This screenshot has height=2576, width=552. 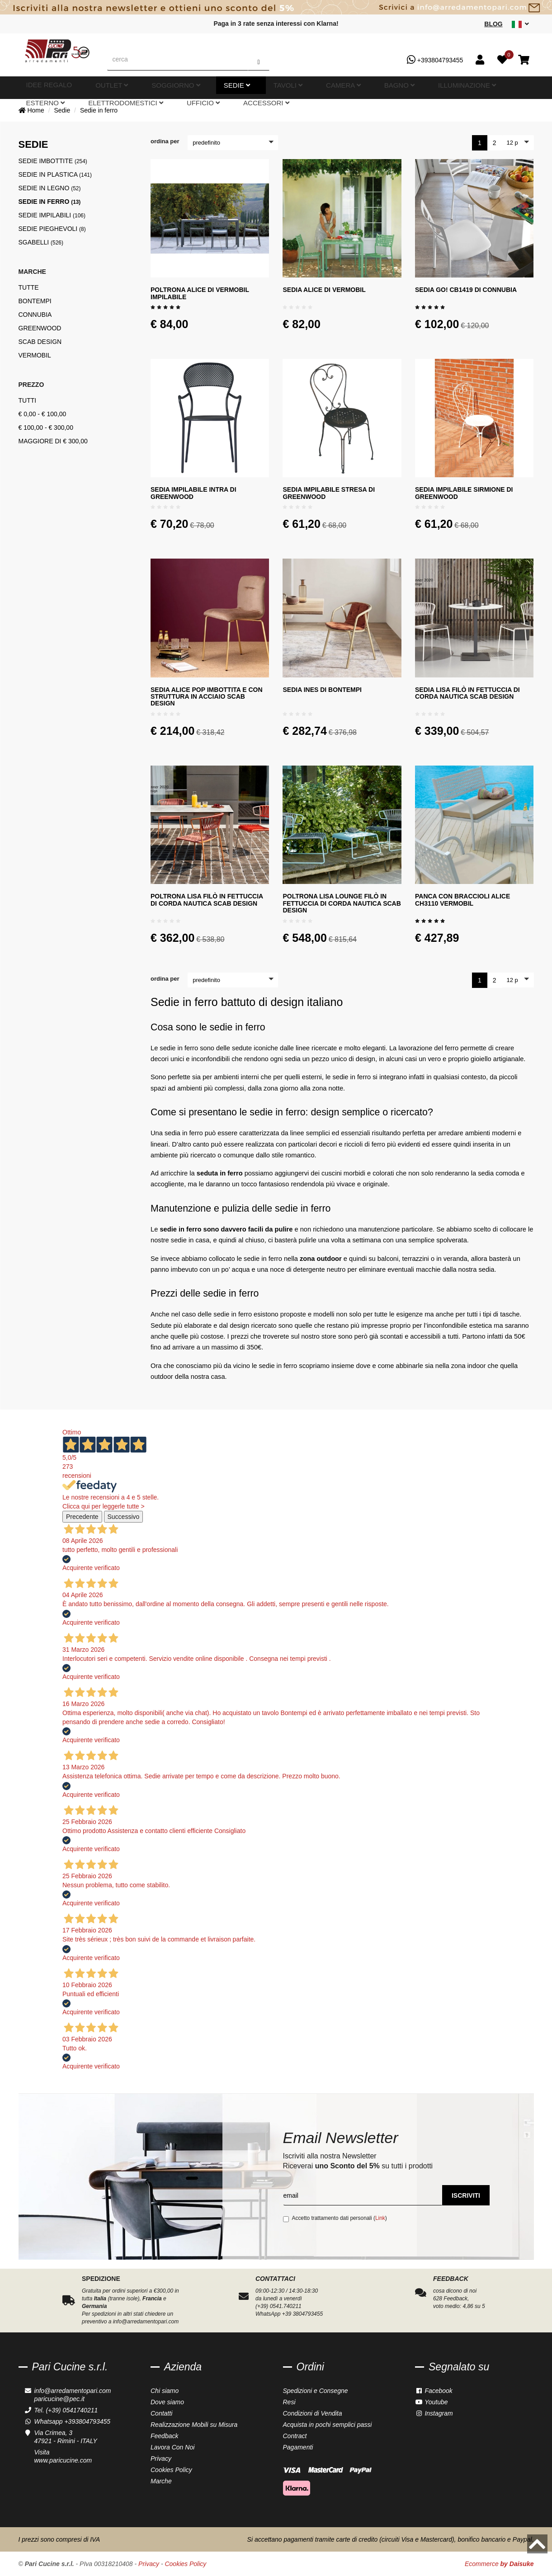 I want to click on Vermobil, so click(x=35, y=355).